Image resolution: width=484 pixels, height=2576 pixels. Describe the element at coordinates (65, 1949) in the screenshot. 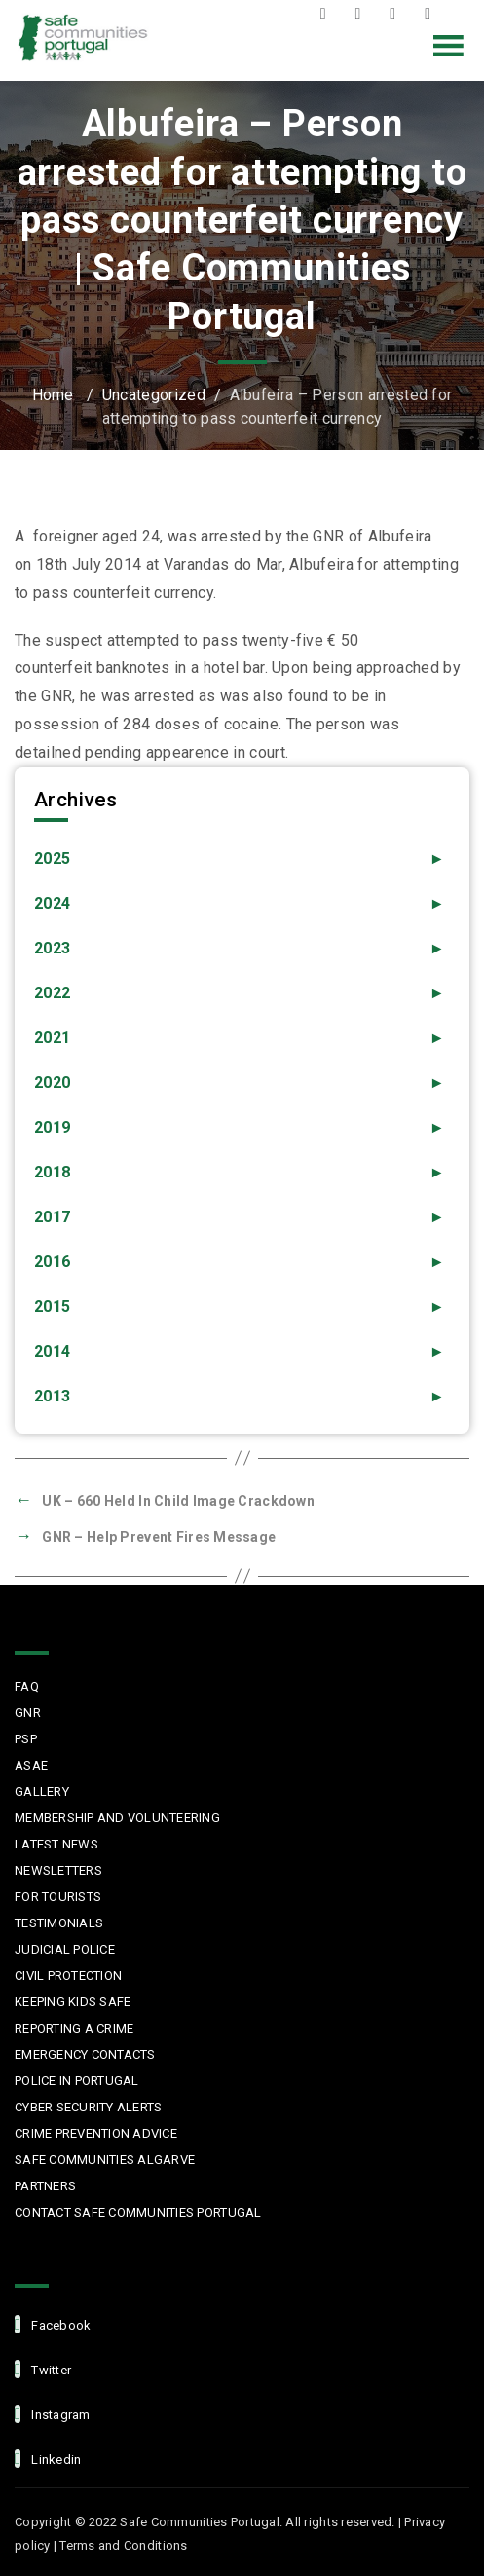

I see `Judicial Police` at that location.